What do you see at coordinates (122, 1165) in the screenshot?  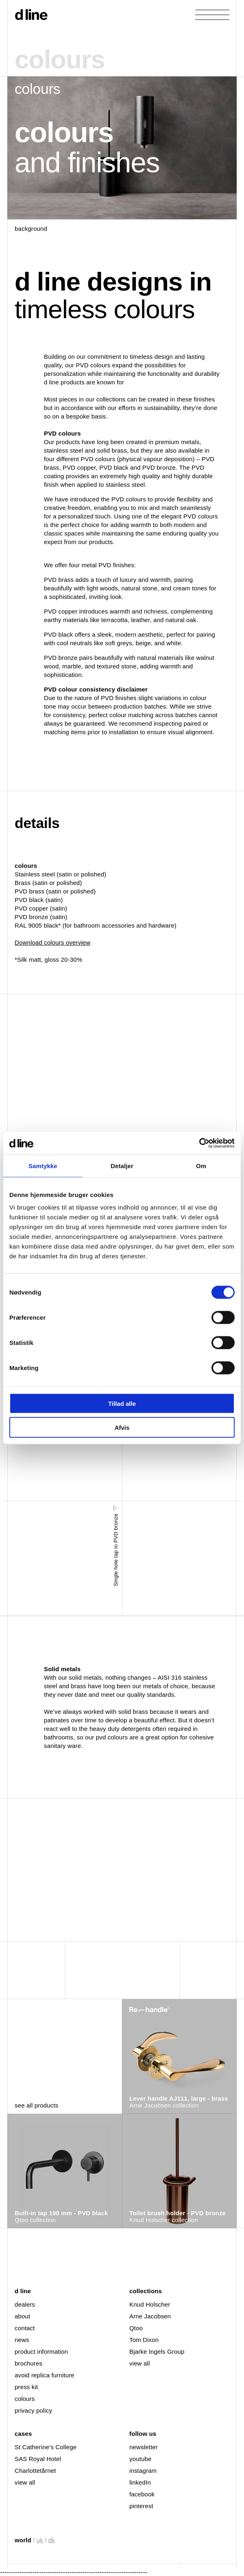 I see `Detaljer [tab]` at bounding box center [122, 1165].